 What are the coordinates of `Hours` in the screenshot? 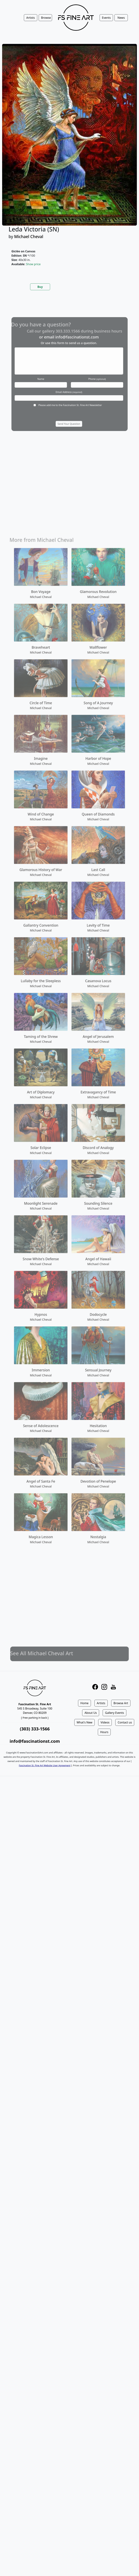 It's located at (104, 1732).